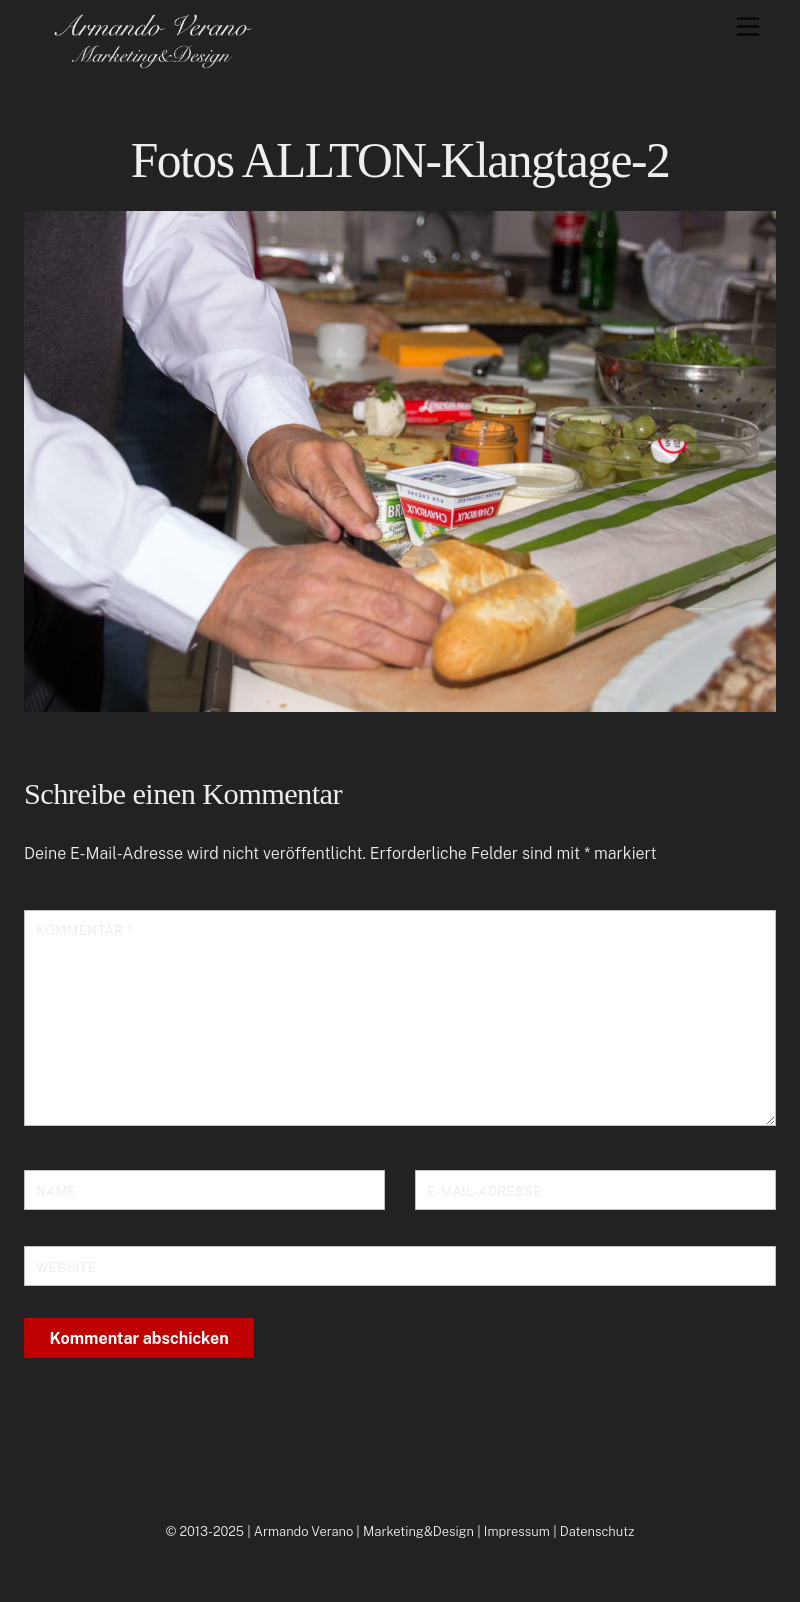  Describe the element at coordinates (517, 1531) in the screenshot. I see `Impressum` at that location.